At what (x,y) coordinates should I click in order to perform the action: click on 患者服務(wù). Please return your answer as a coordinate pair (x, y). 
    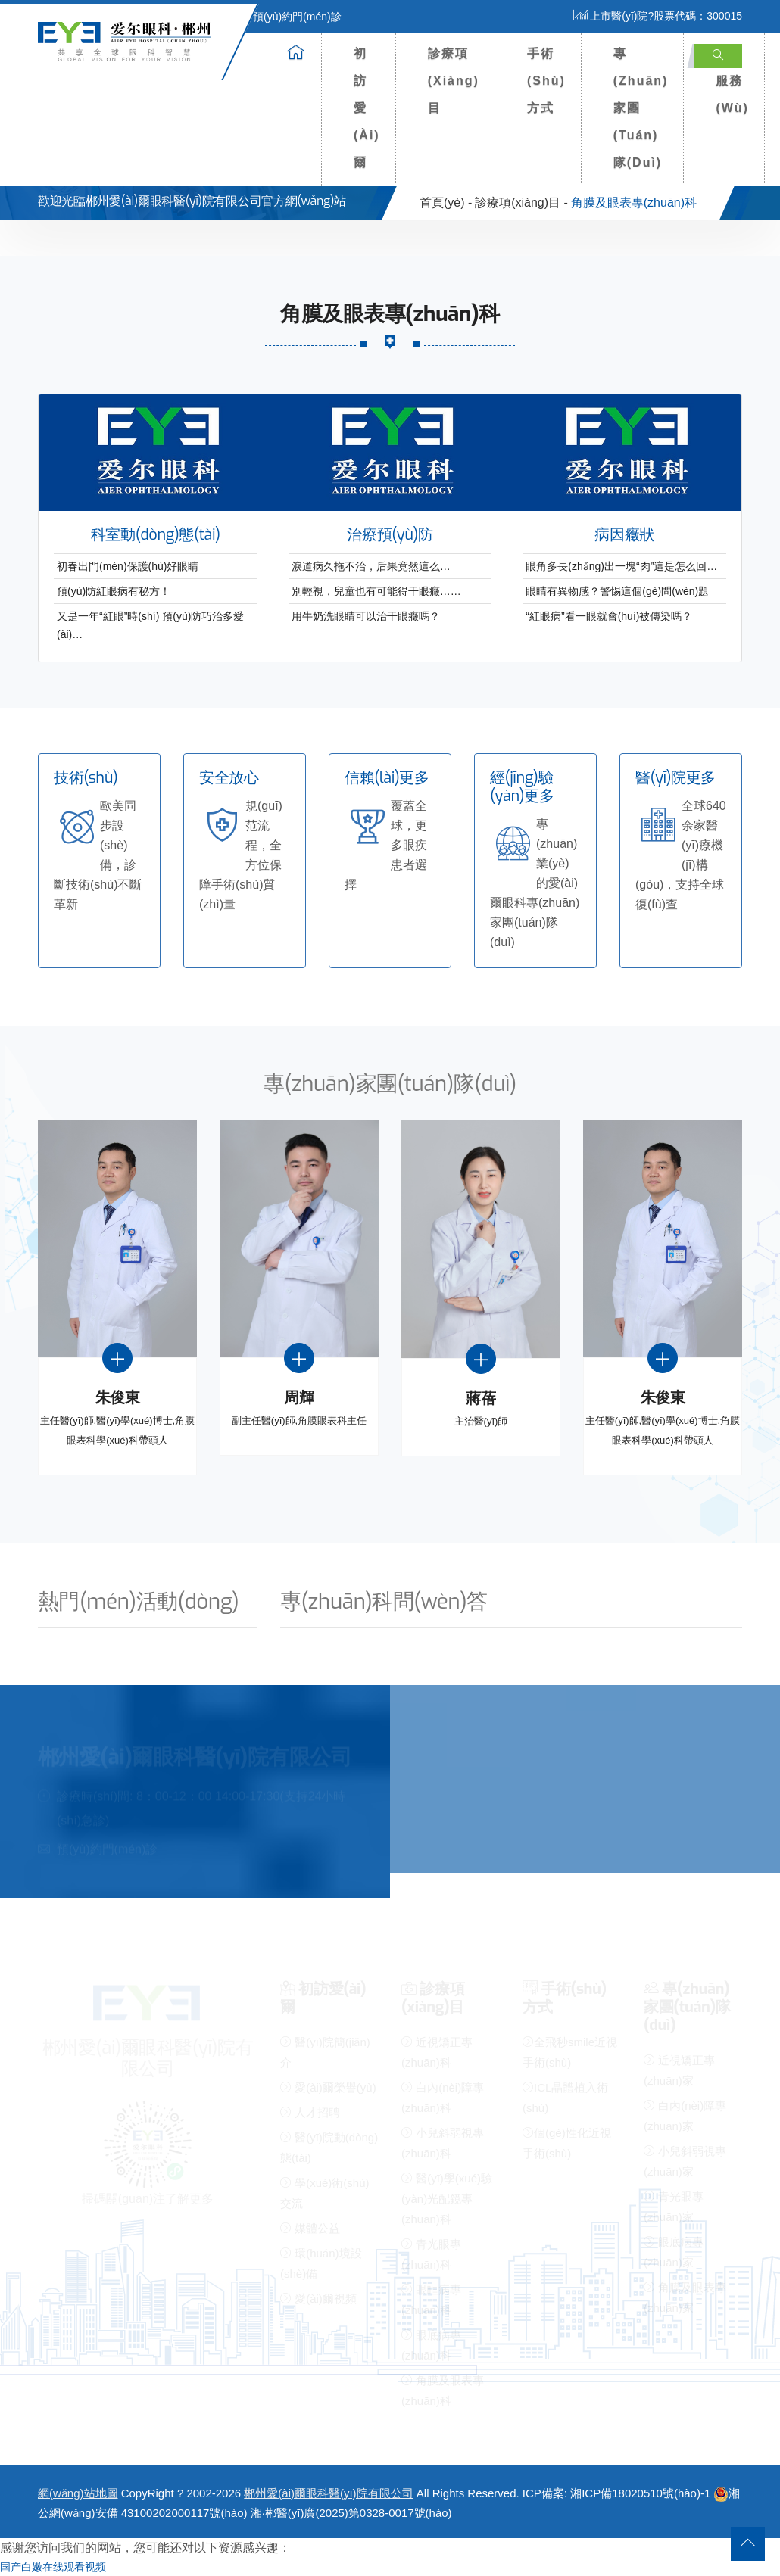
    Looking at the image, I should click on (732, 80).